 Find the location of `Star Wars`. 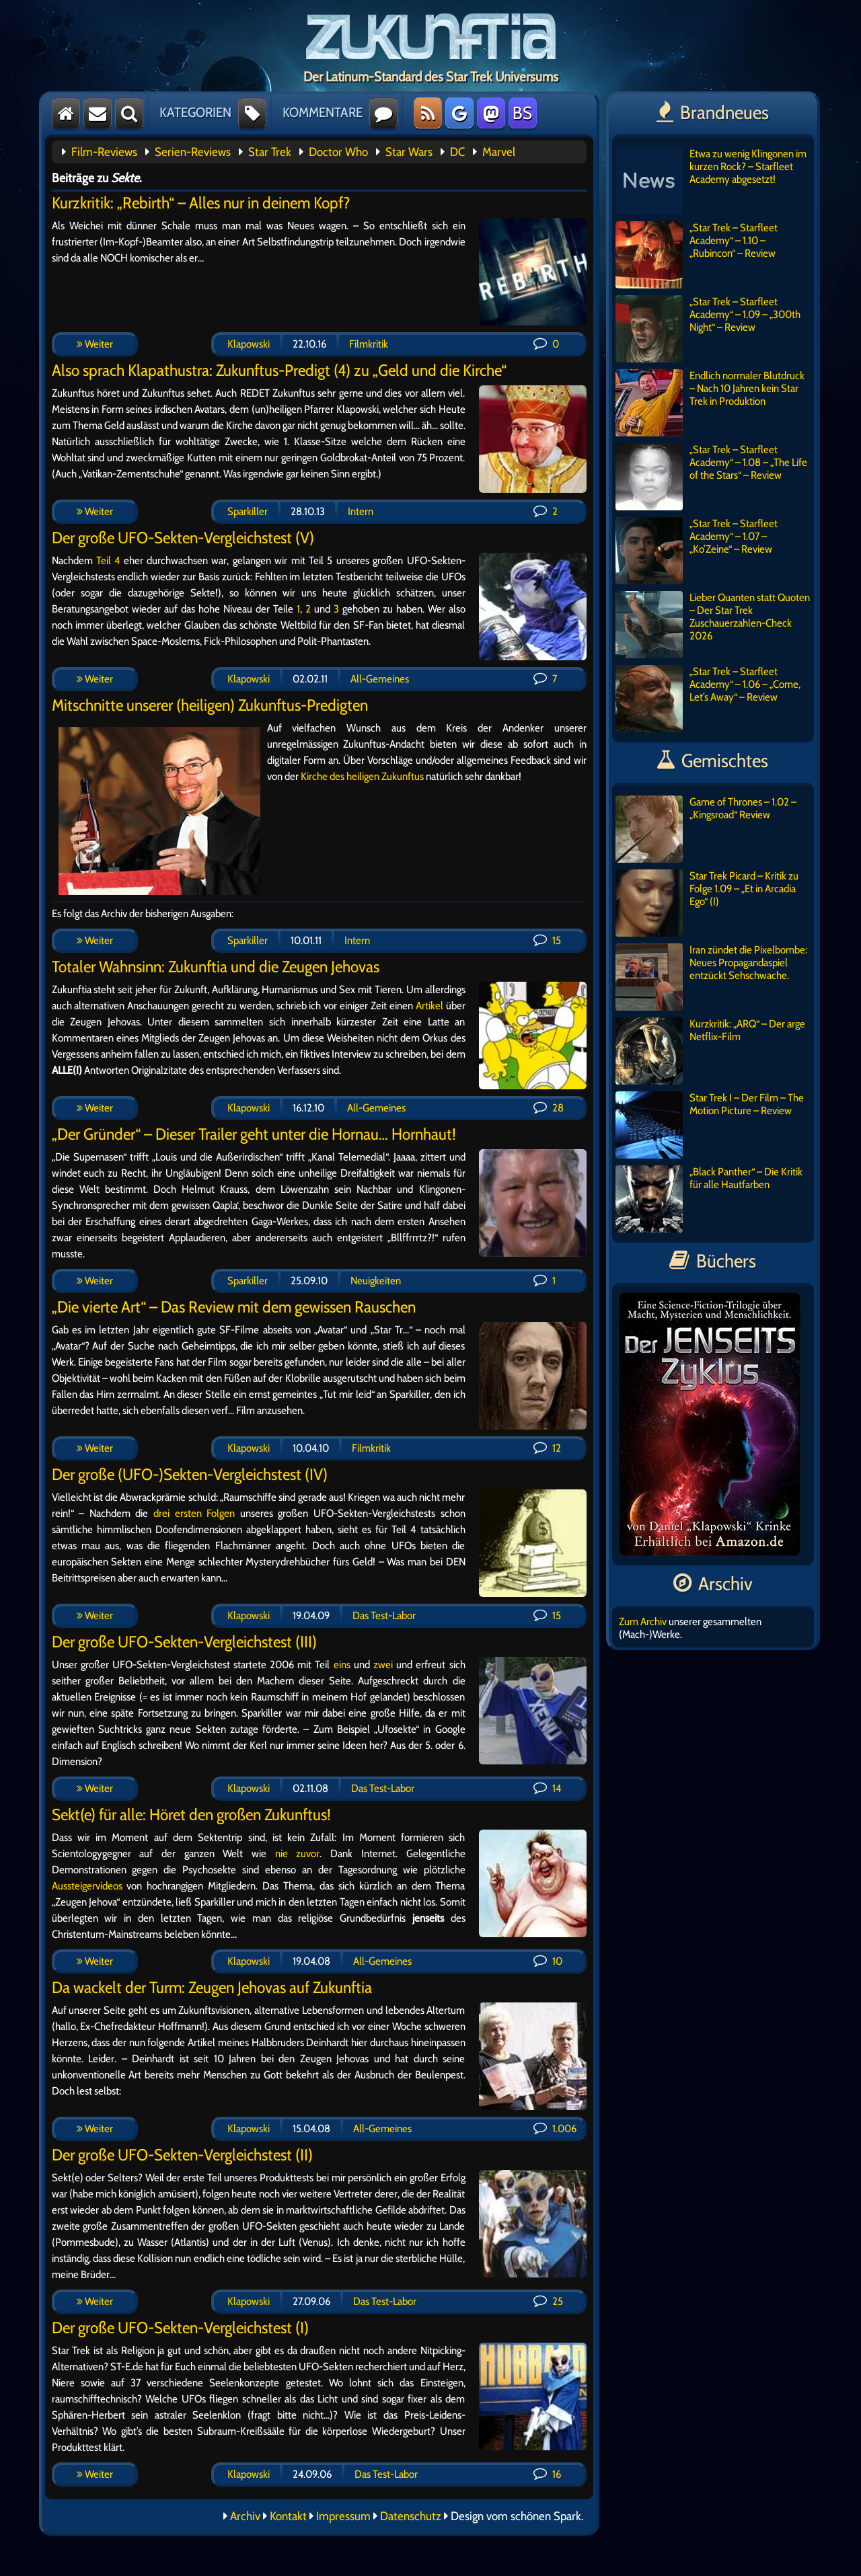

Star Wars is located at coordinates (409, 152).